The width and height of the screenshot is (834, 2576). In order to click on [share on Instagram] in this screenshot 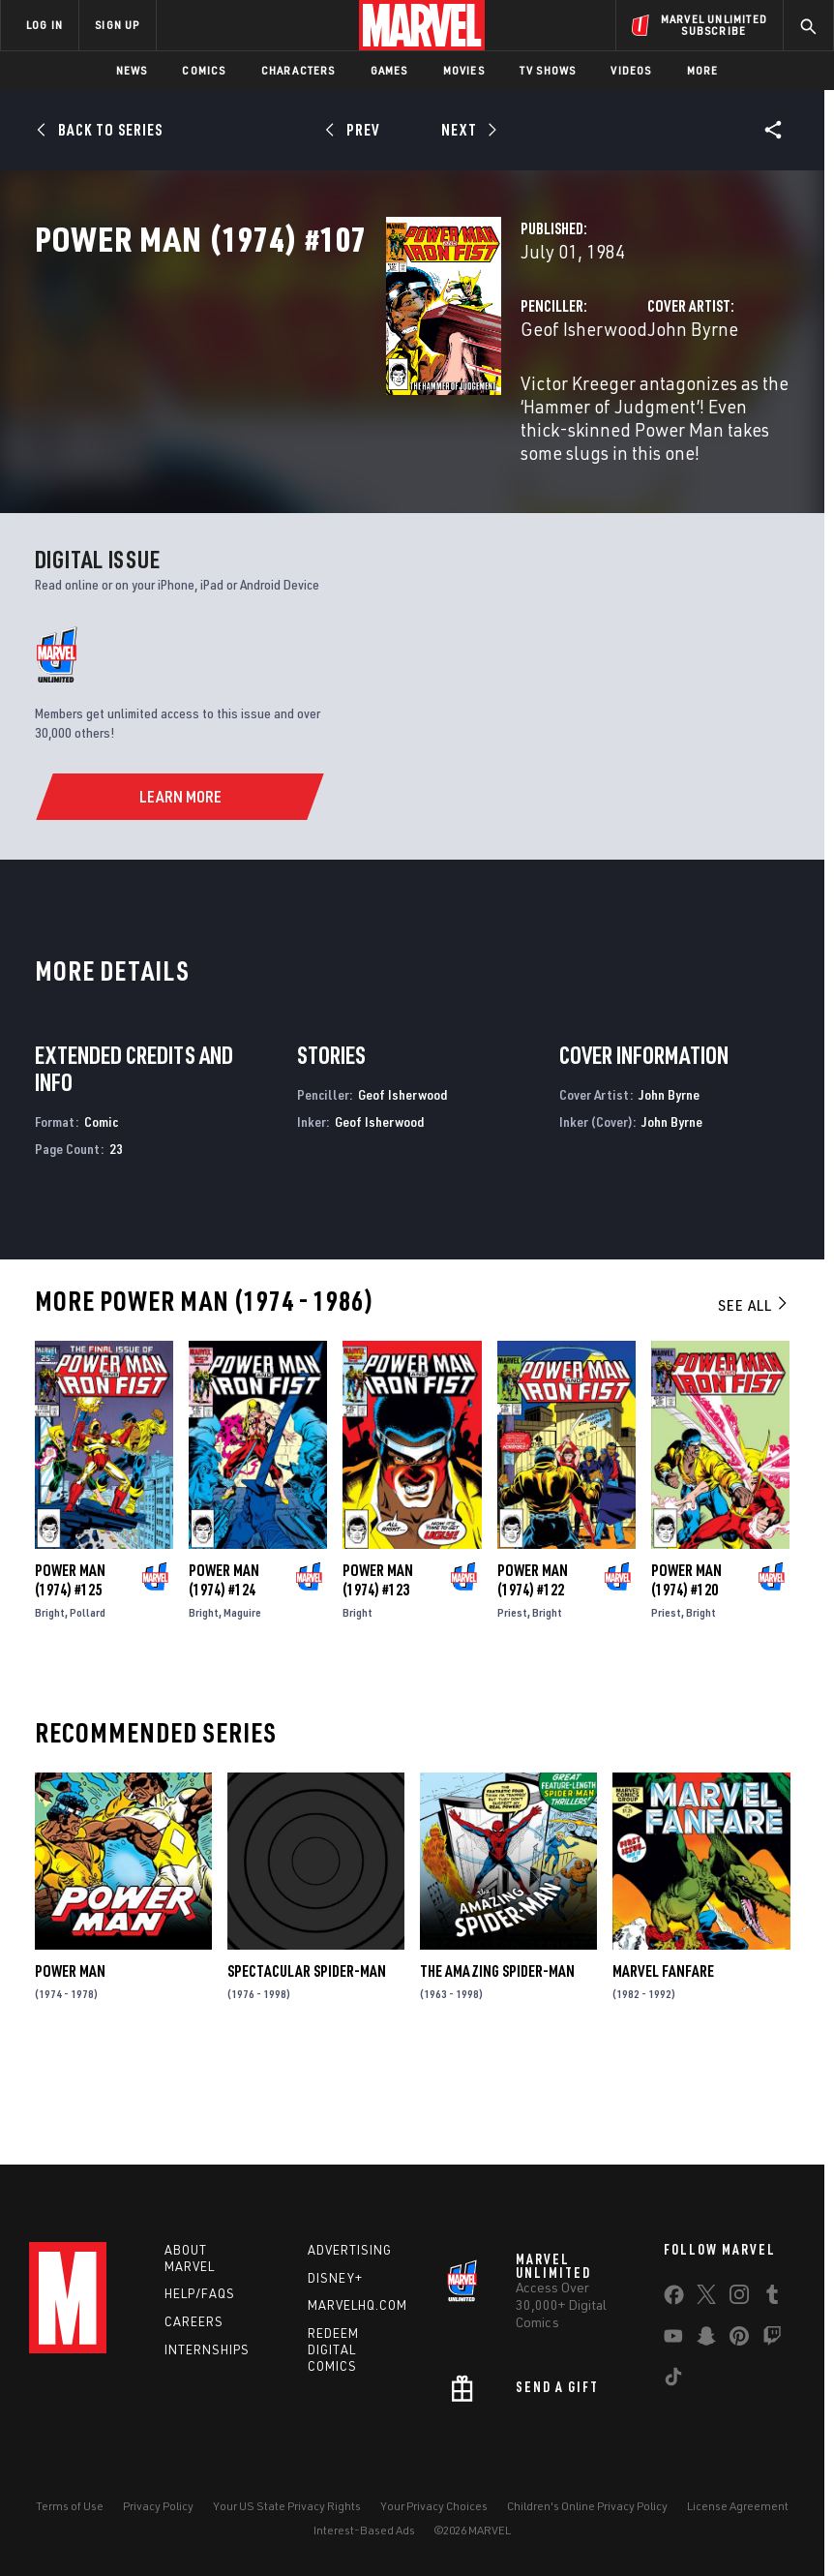, I will do `click(739, 2298)`.